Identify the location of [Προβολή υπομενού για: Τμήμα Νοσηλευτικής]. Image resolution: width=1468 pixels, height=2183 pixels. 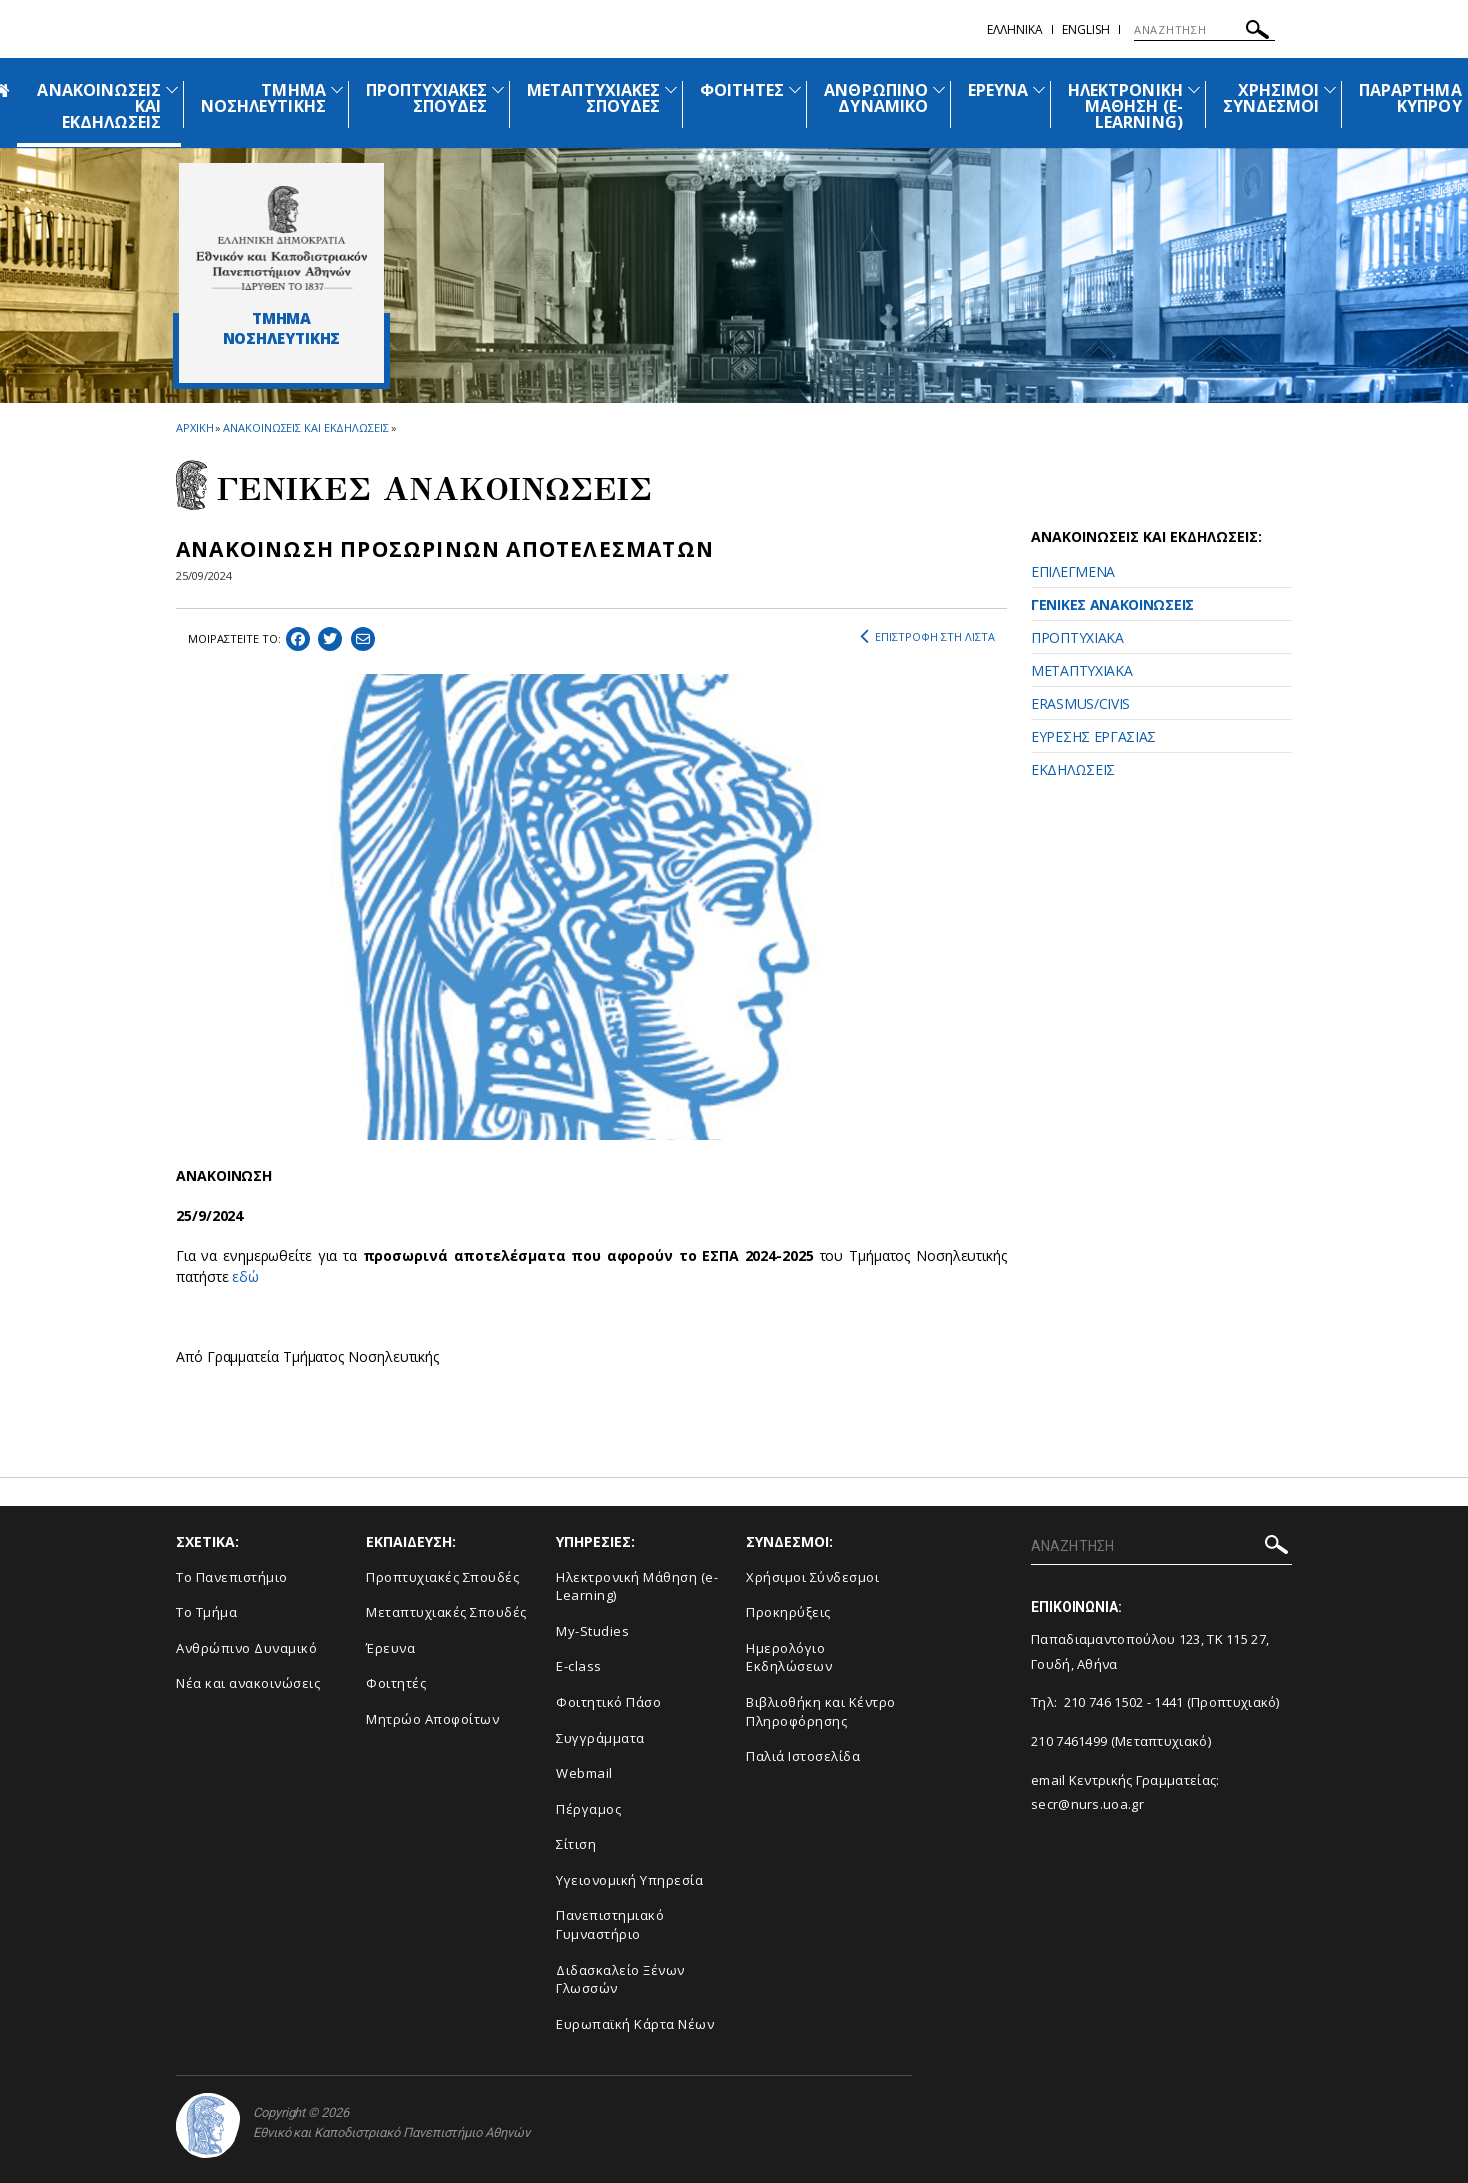
(337, 89).